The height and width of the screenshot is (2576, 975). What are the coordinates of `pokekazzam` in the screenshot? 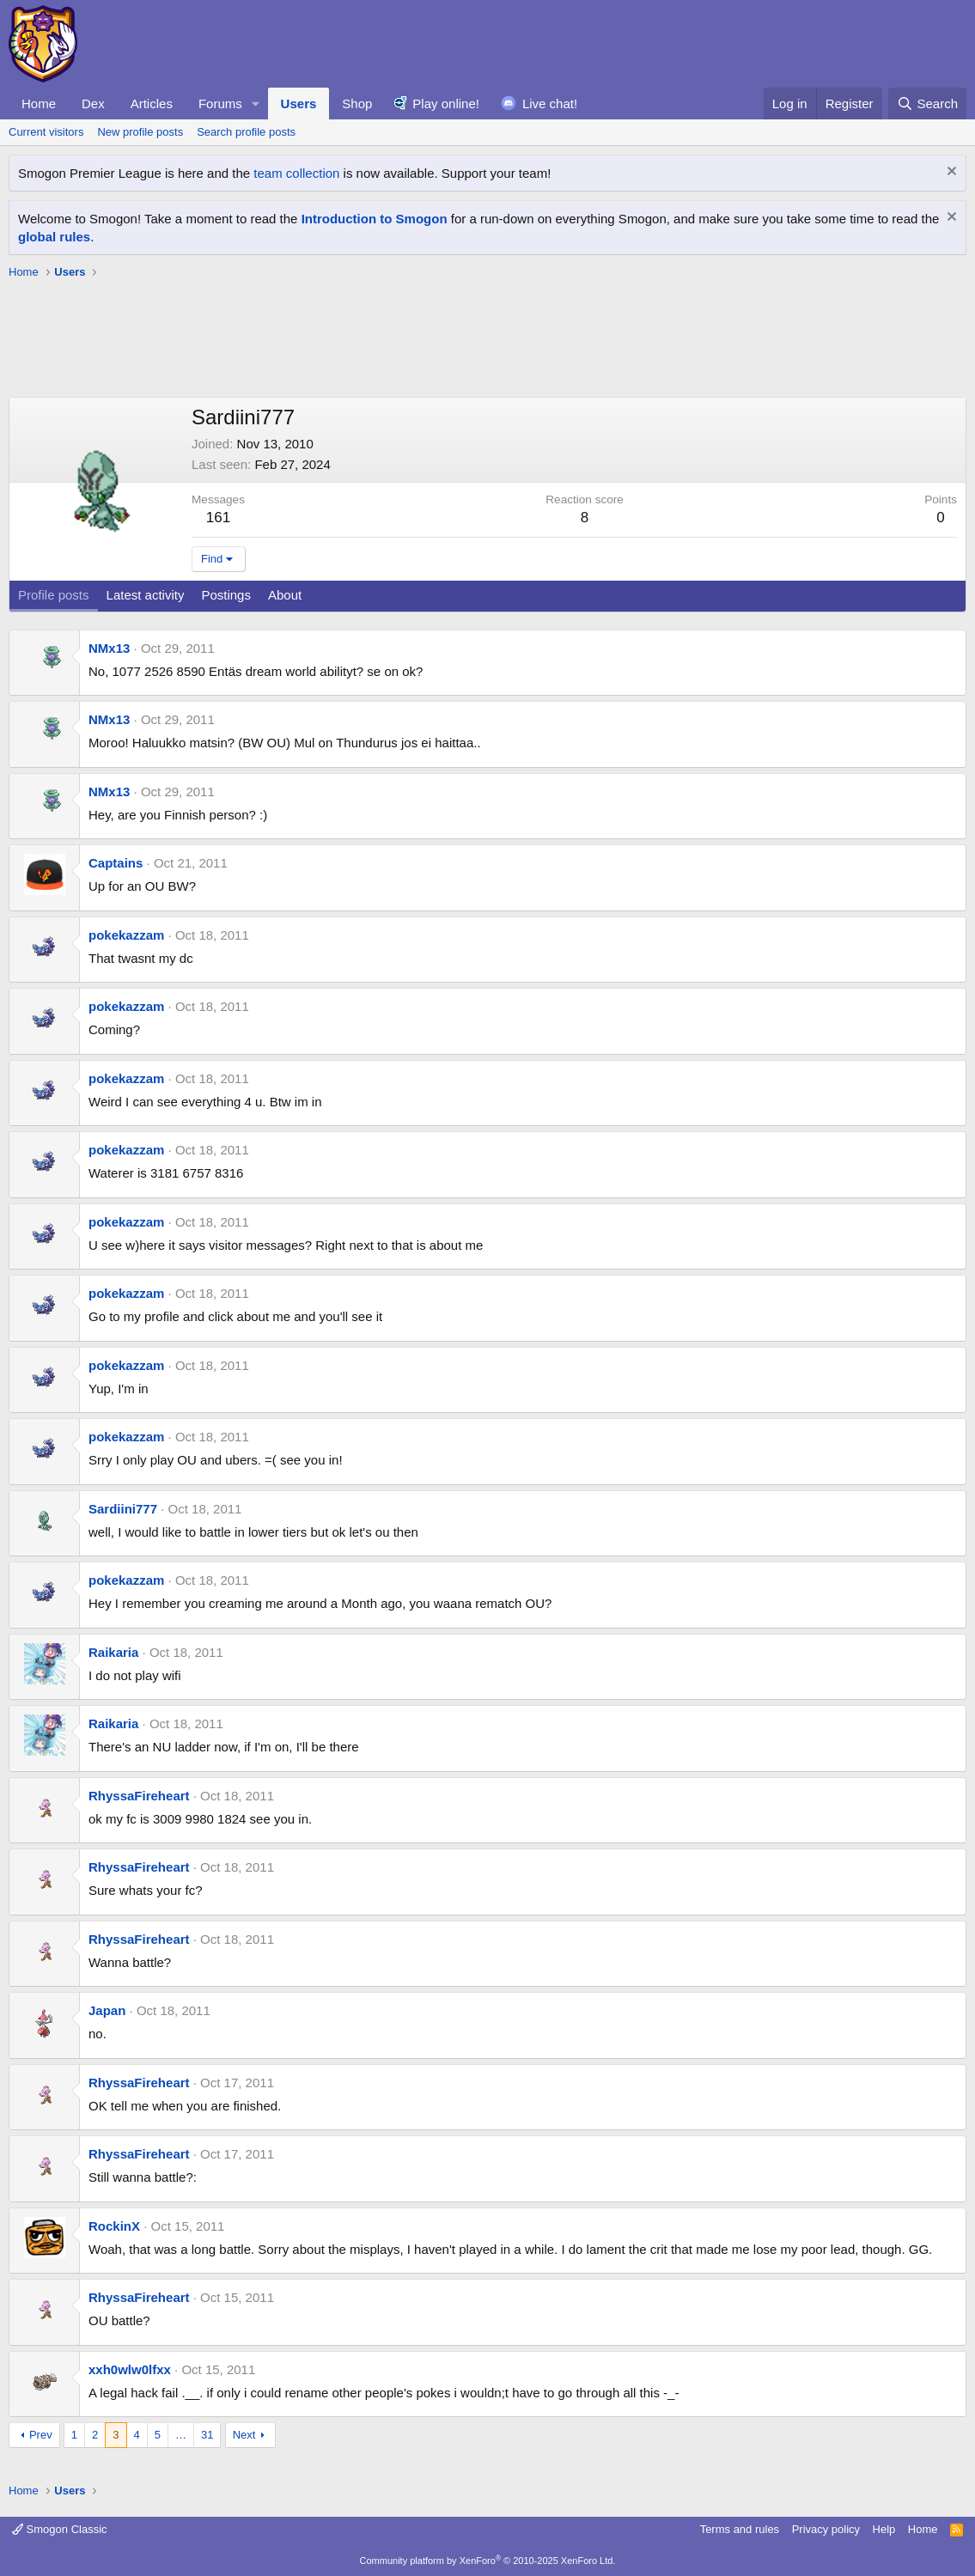 It's located at (126, 935).